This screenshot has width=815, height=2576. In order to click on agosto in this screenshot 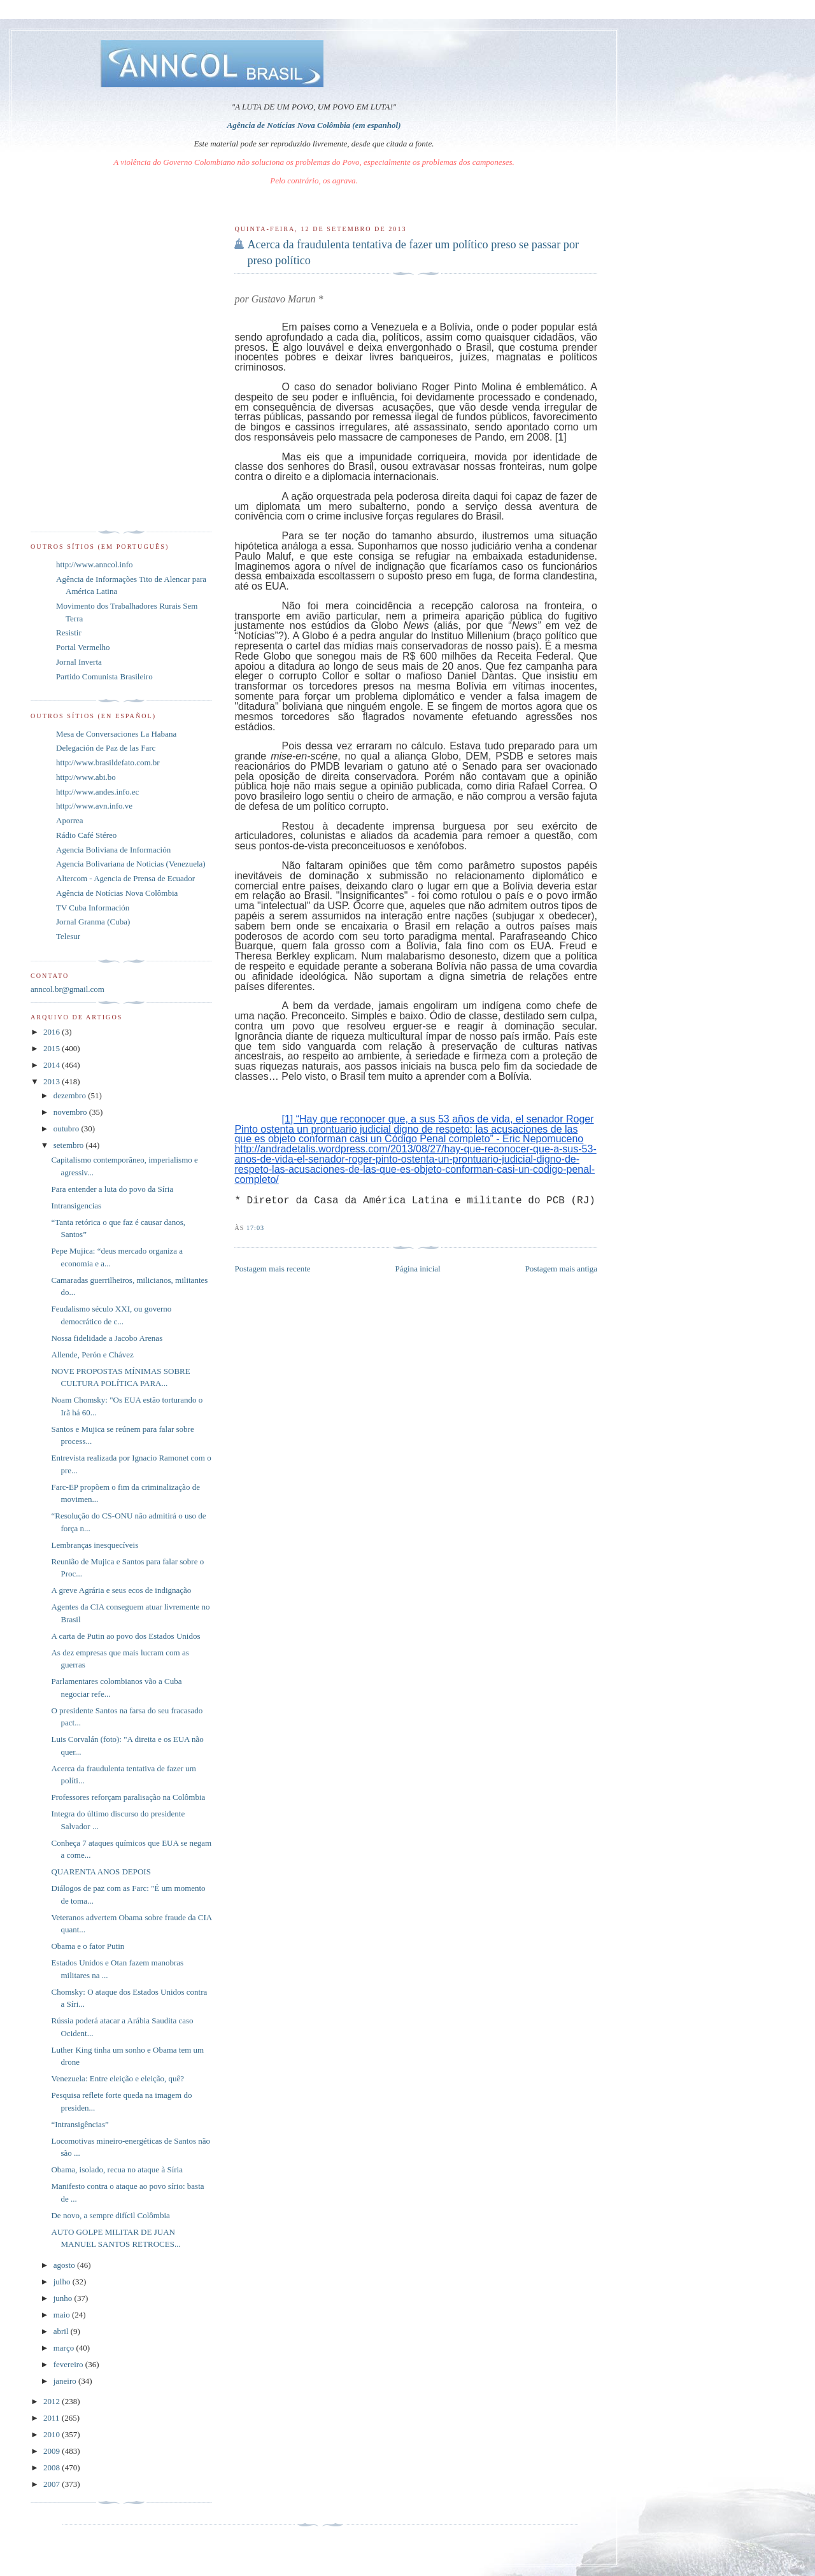, I will do `click(65, 2265)`.